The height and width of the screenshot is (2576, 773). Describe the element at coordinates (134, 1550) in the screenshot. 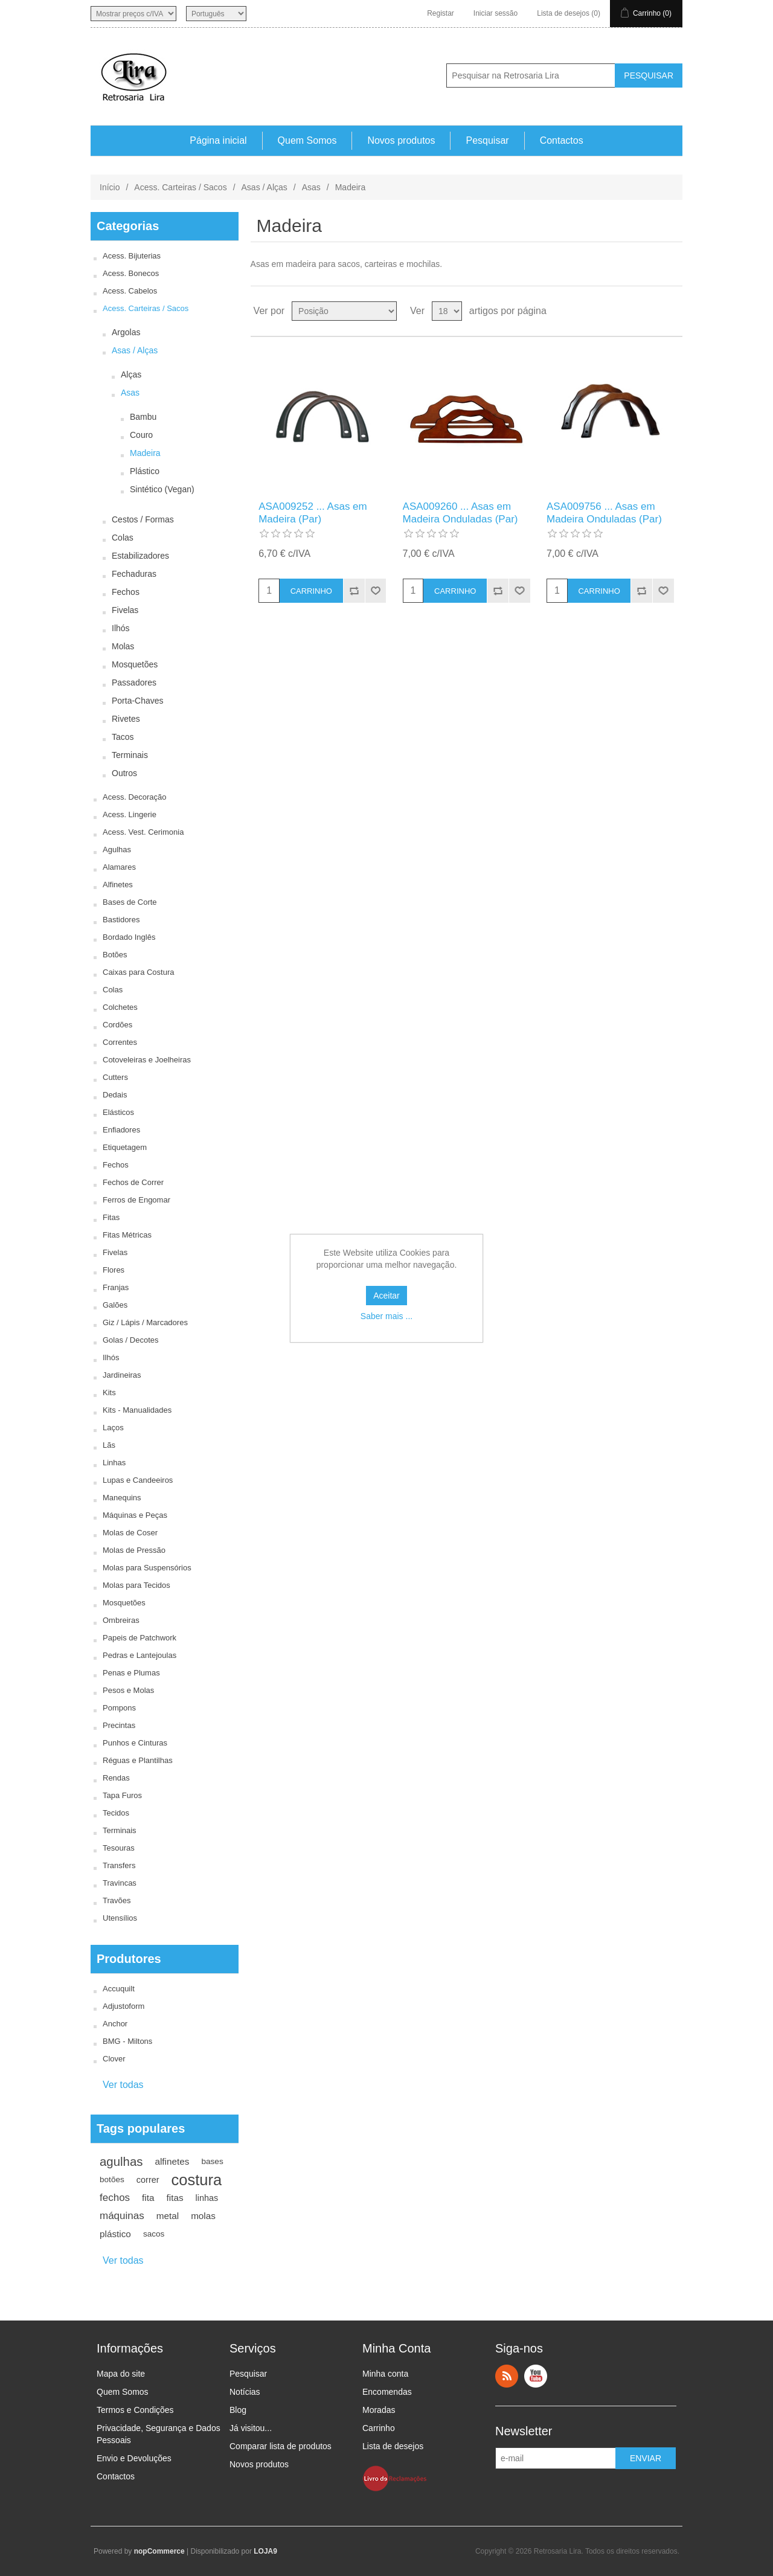

I see `Molas de Pressão` at that location.